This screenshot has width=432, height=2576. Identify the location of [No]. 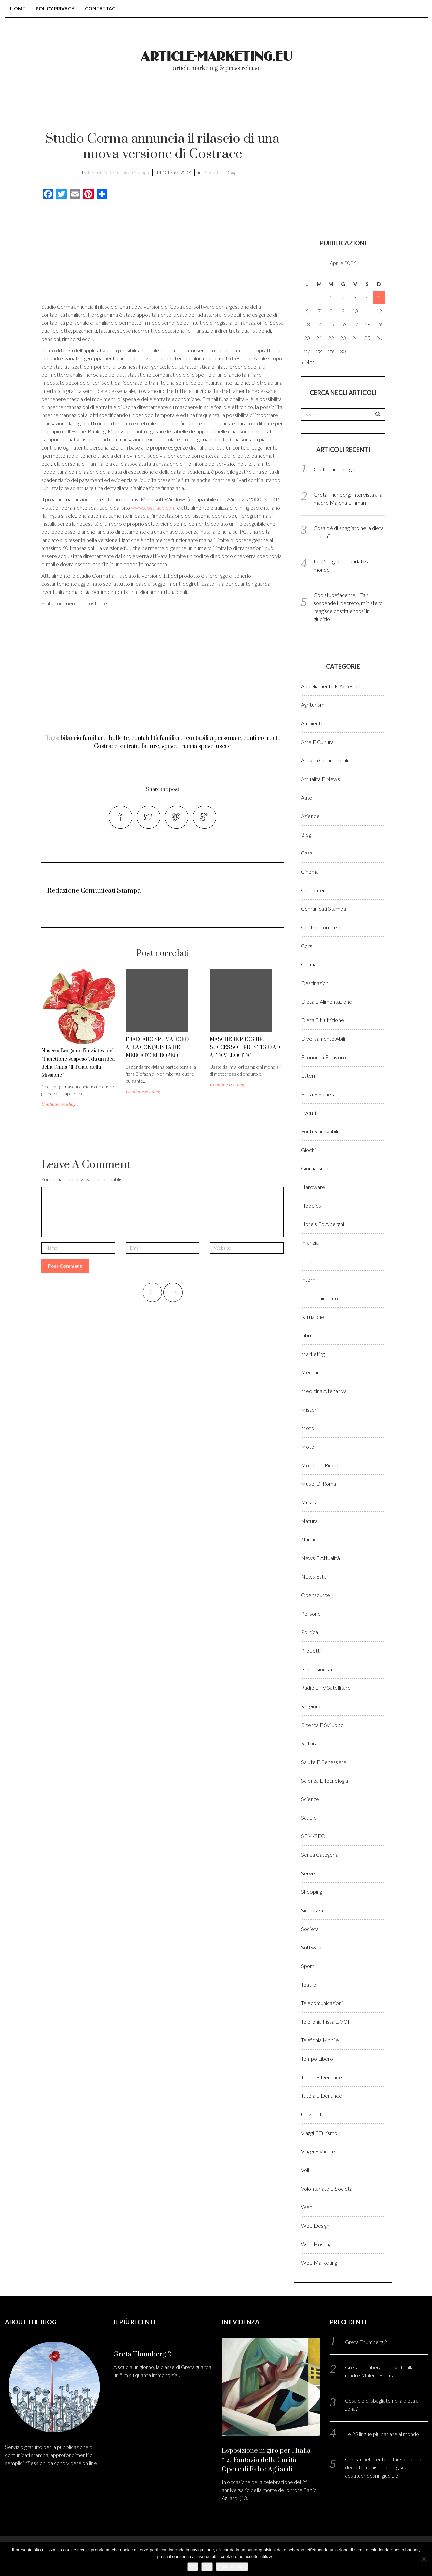
(423, 2558).